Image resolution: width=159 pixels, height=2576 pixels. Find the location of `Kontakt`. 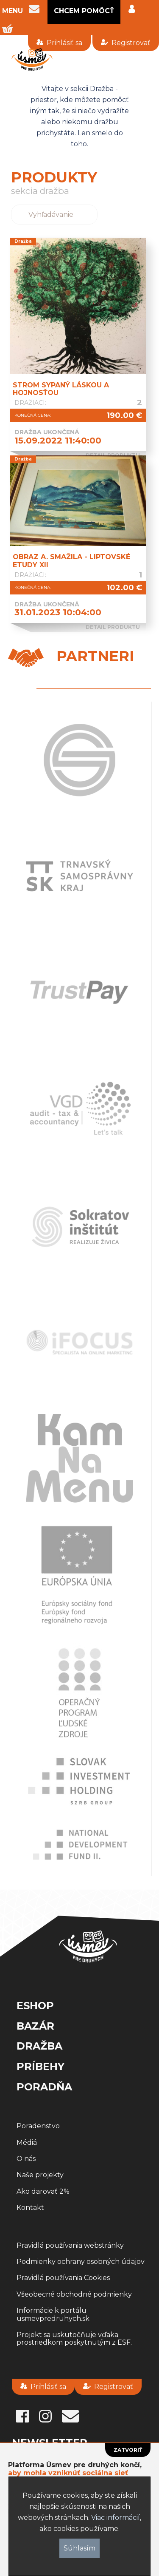

Kontakt is located at coordinates (30, 2208).